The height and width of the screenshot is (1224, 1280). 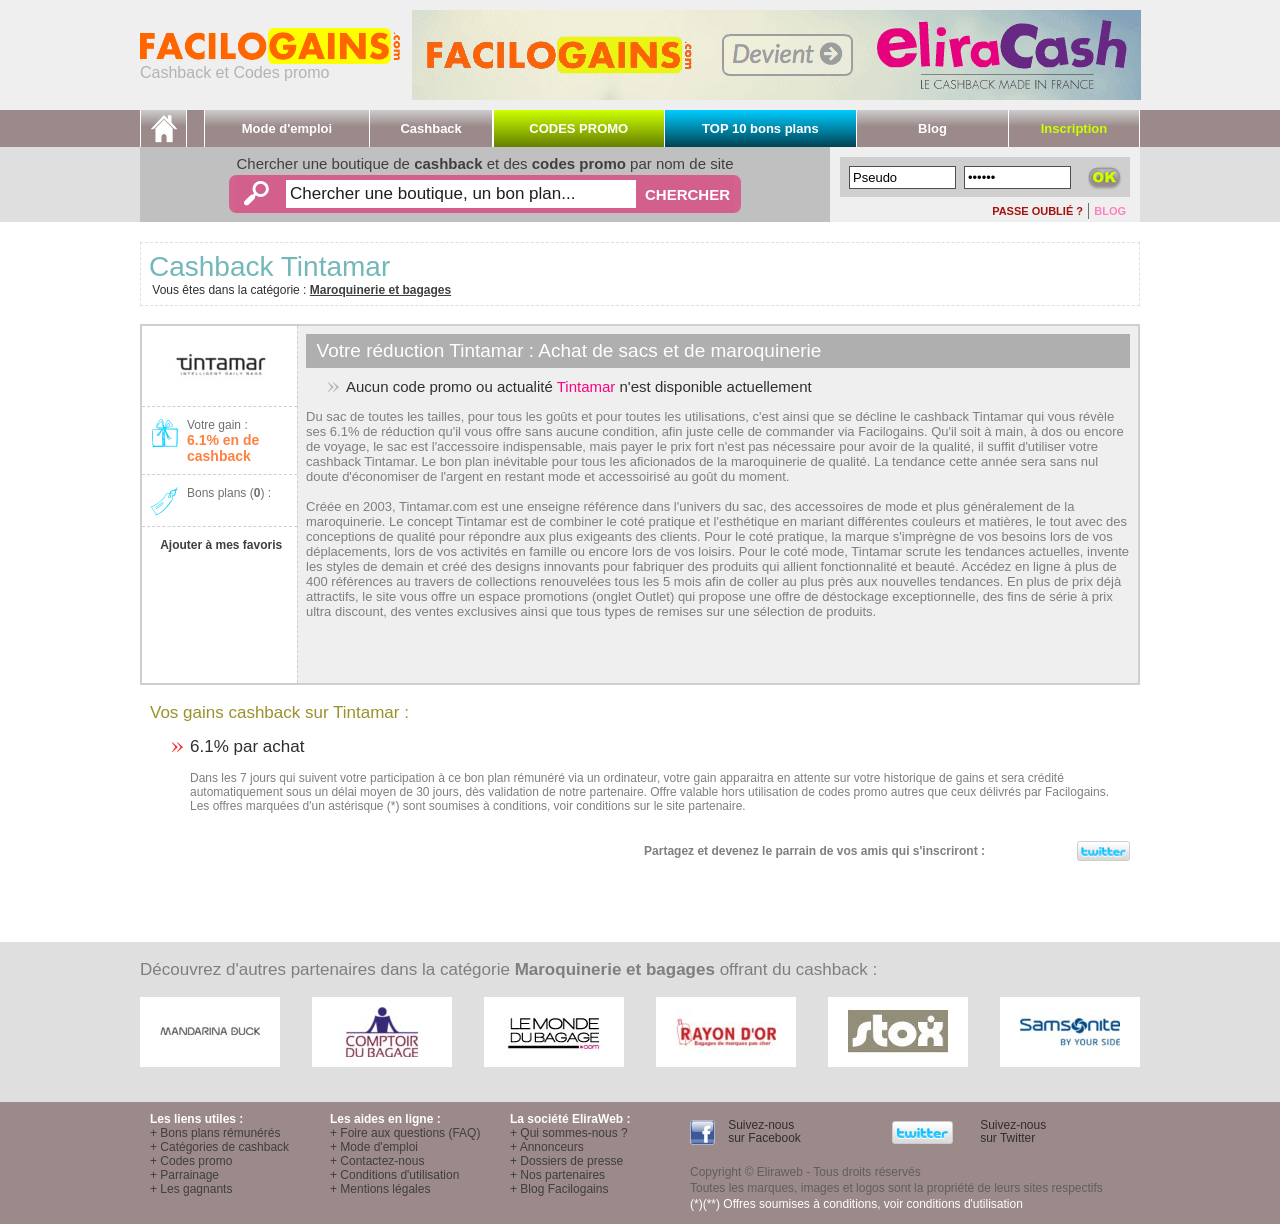 What do you see at coordinates (547, 1147) in the screenshot?
I see `+ Annonceurs` at bounding box center [547, 1147].